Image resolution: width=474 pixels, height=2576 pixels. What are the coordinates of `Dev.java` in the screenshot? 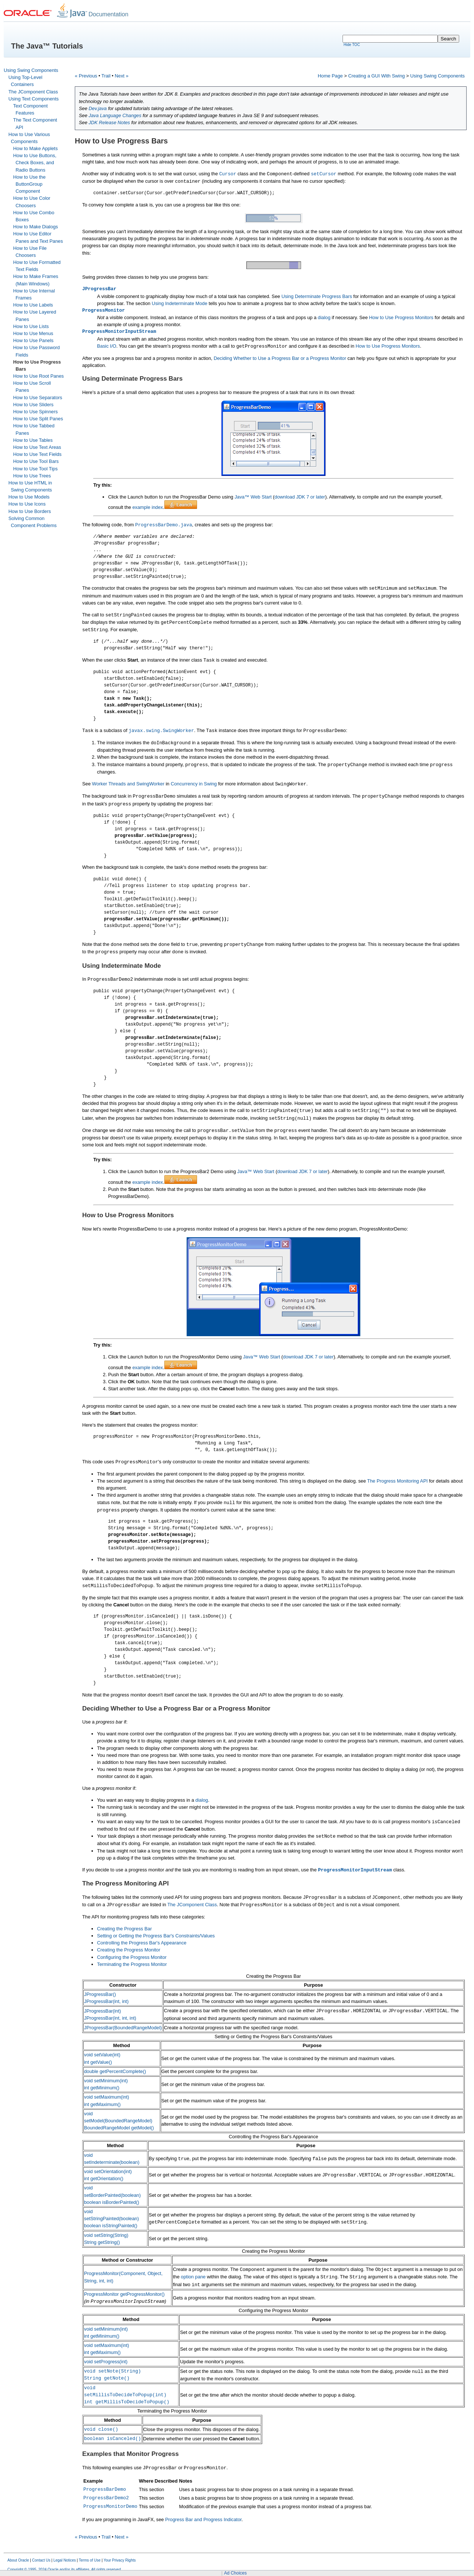 It's located at (98, 108).